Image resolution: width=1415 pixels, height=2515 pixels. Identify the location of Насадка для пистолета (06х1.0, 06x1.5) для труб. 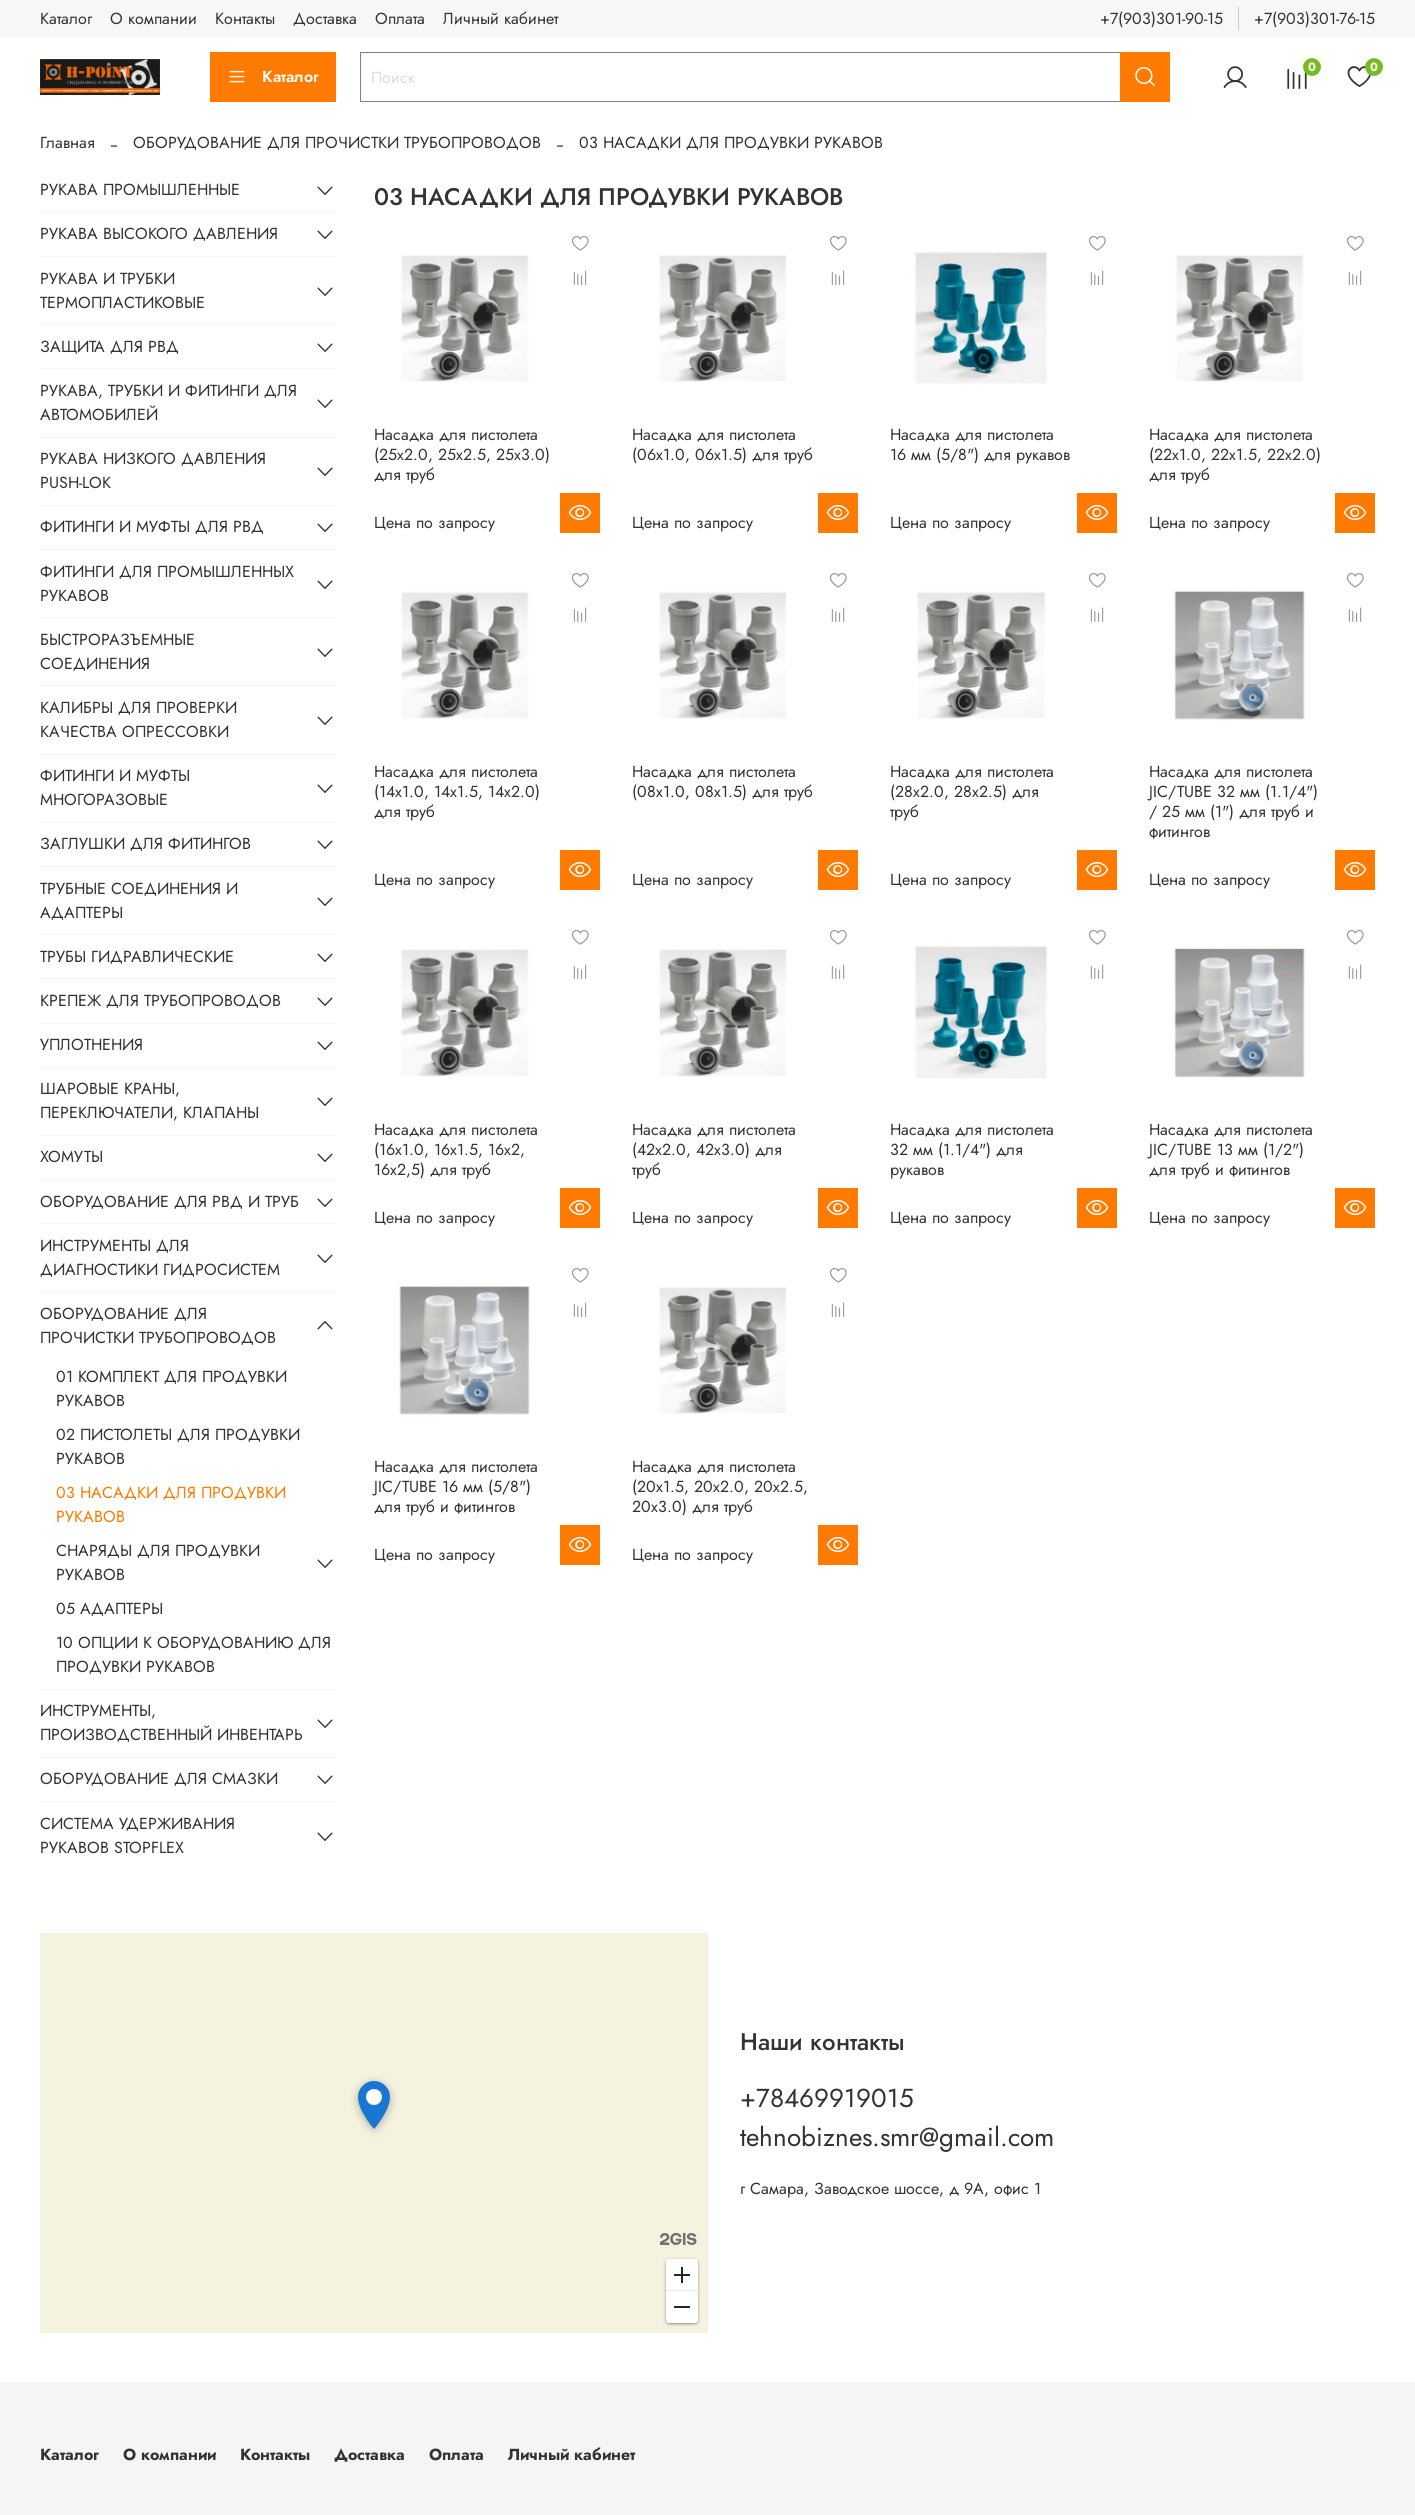
(722, 444).